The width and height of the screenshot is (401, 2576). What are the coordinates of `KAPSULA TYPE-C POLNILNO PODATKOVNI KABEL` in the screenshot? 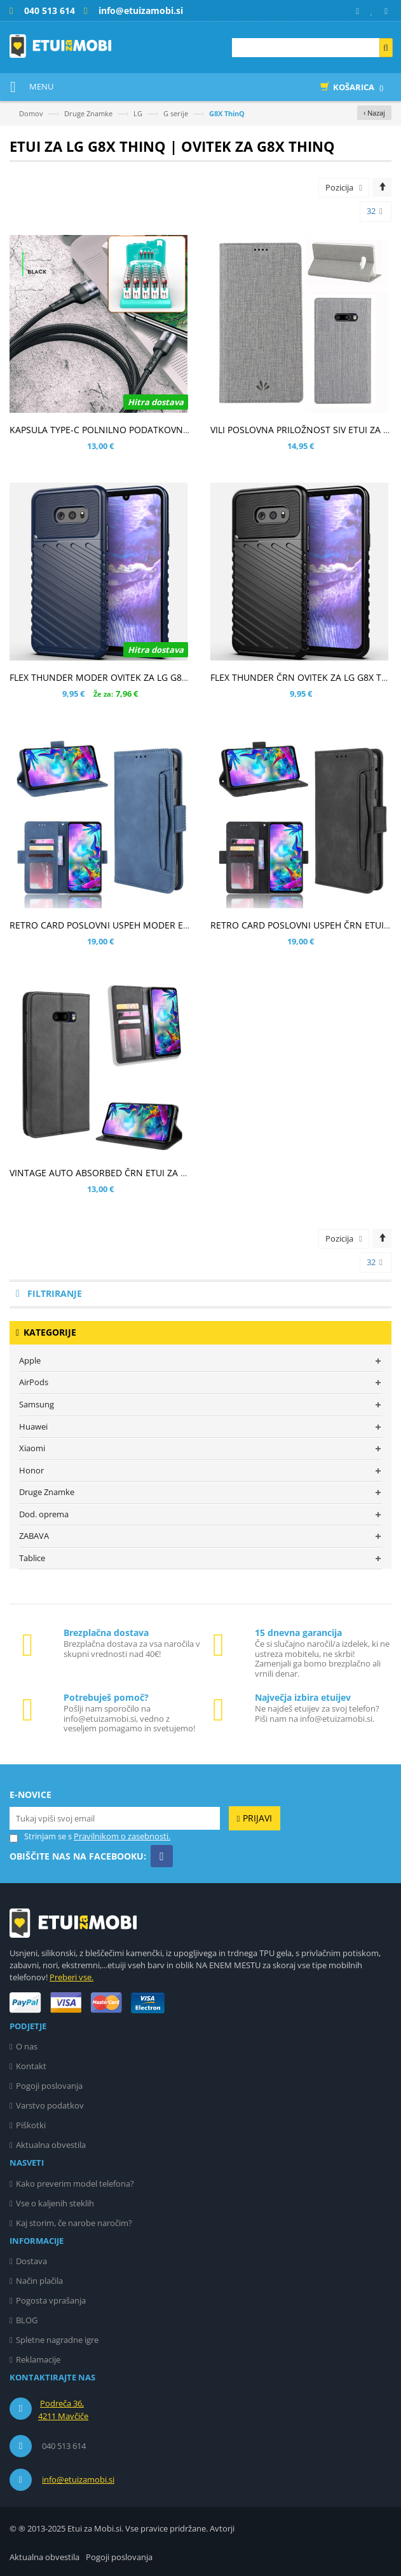 It's located at (112, 430).